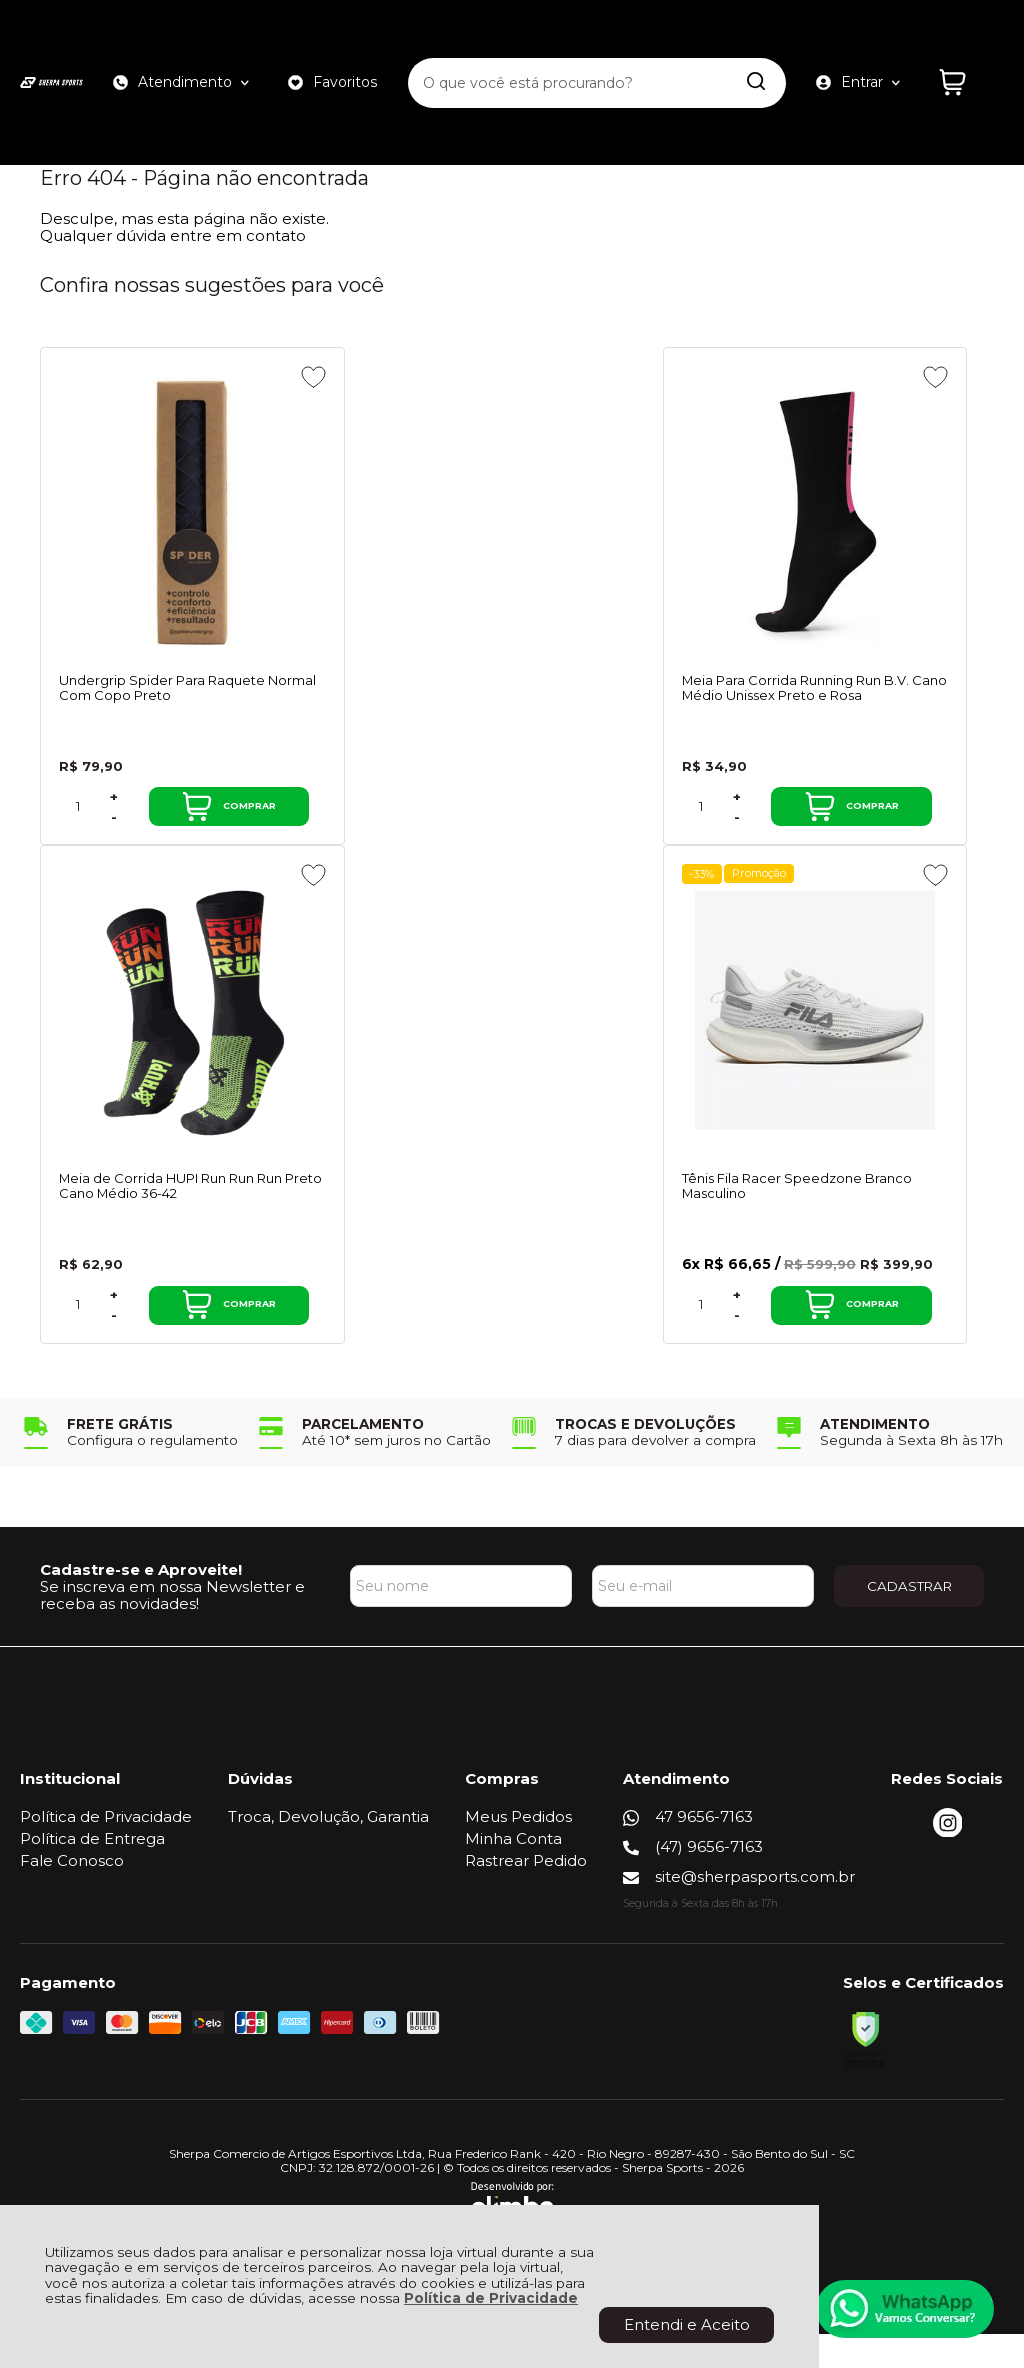 Image resolution: width=1024 pixels, height=2368 pixels. I want to click on CADASTRAR, so click(909, 1619).